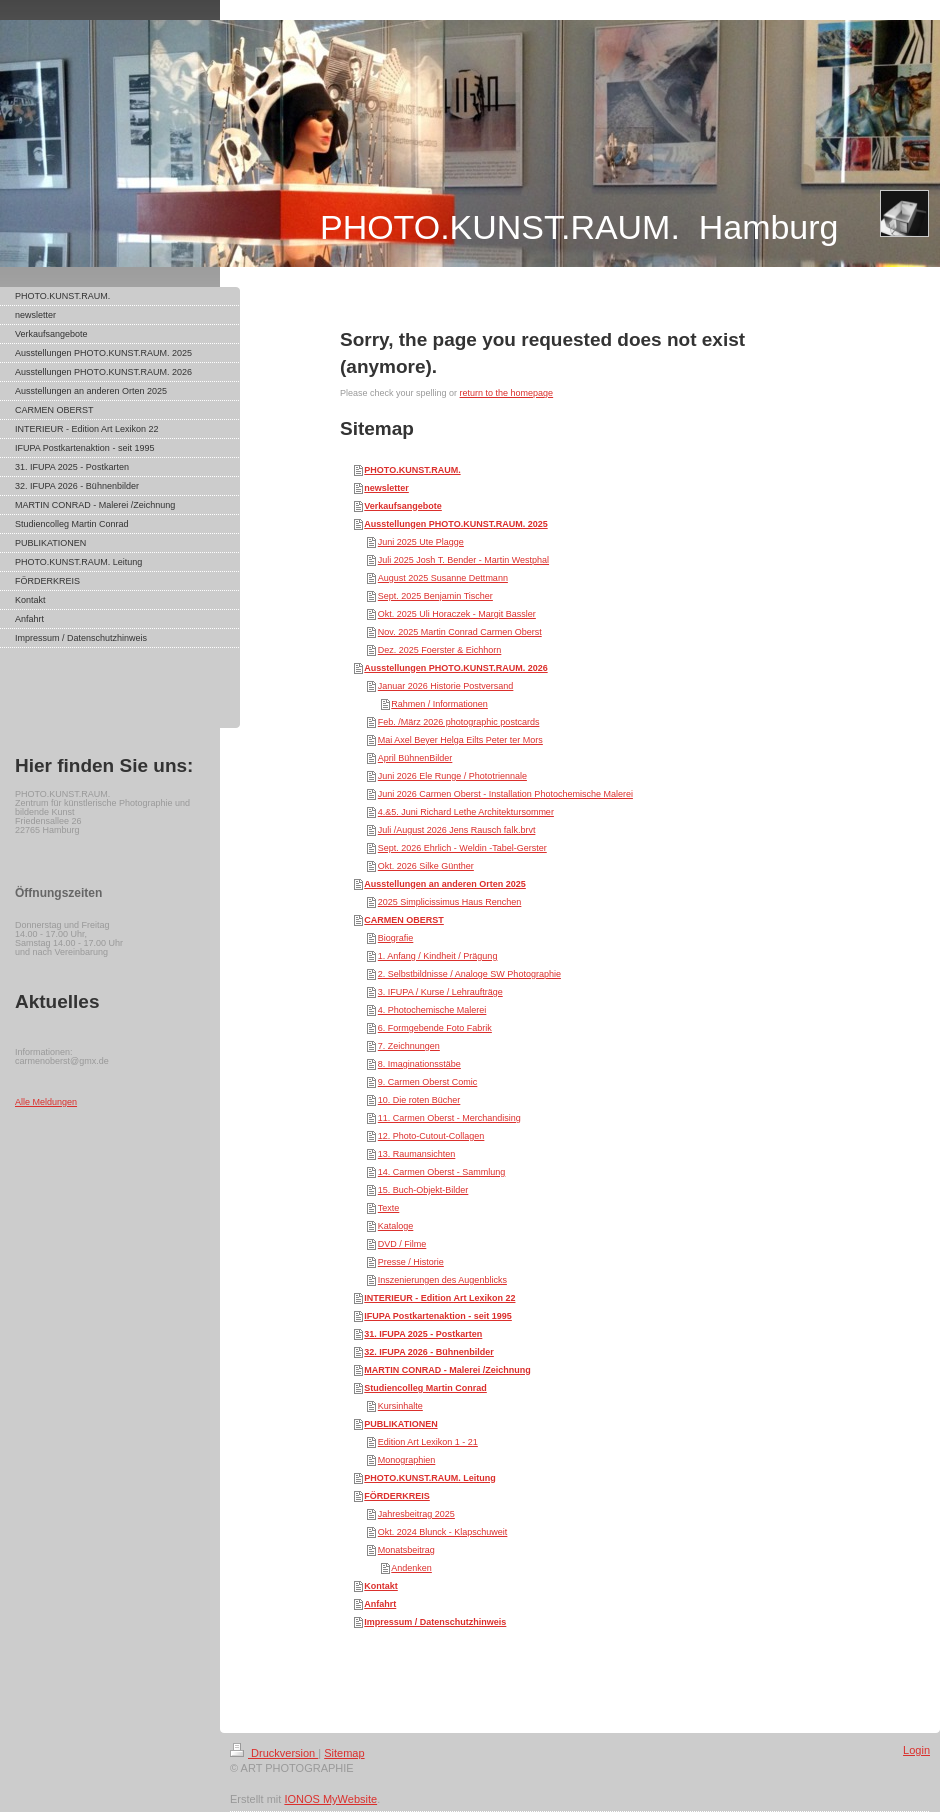 The height and width of the screenshot is (1812, 940). What do you see at coordinates (459, 722) in the screenshot?
I see `Feb. /März 2026 photographic postcards` at bounding box center [459, 722].